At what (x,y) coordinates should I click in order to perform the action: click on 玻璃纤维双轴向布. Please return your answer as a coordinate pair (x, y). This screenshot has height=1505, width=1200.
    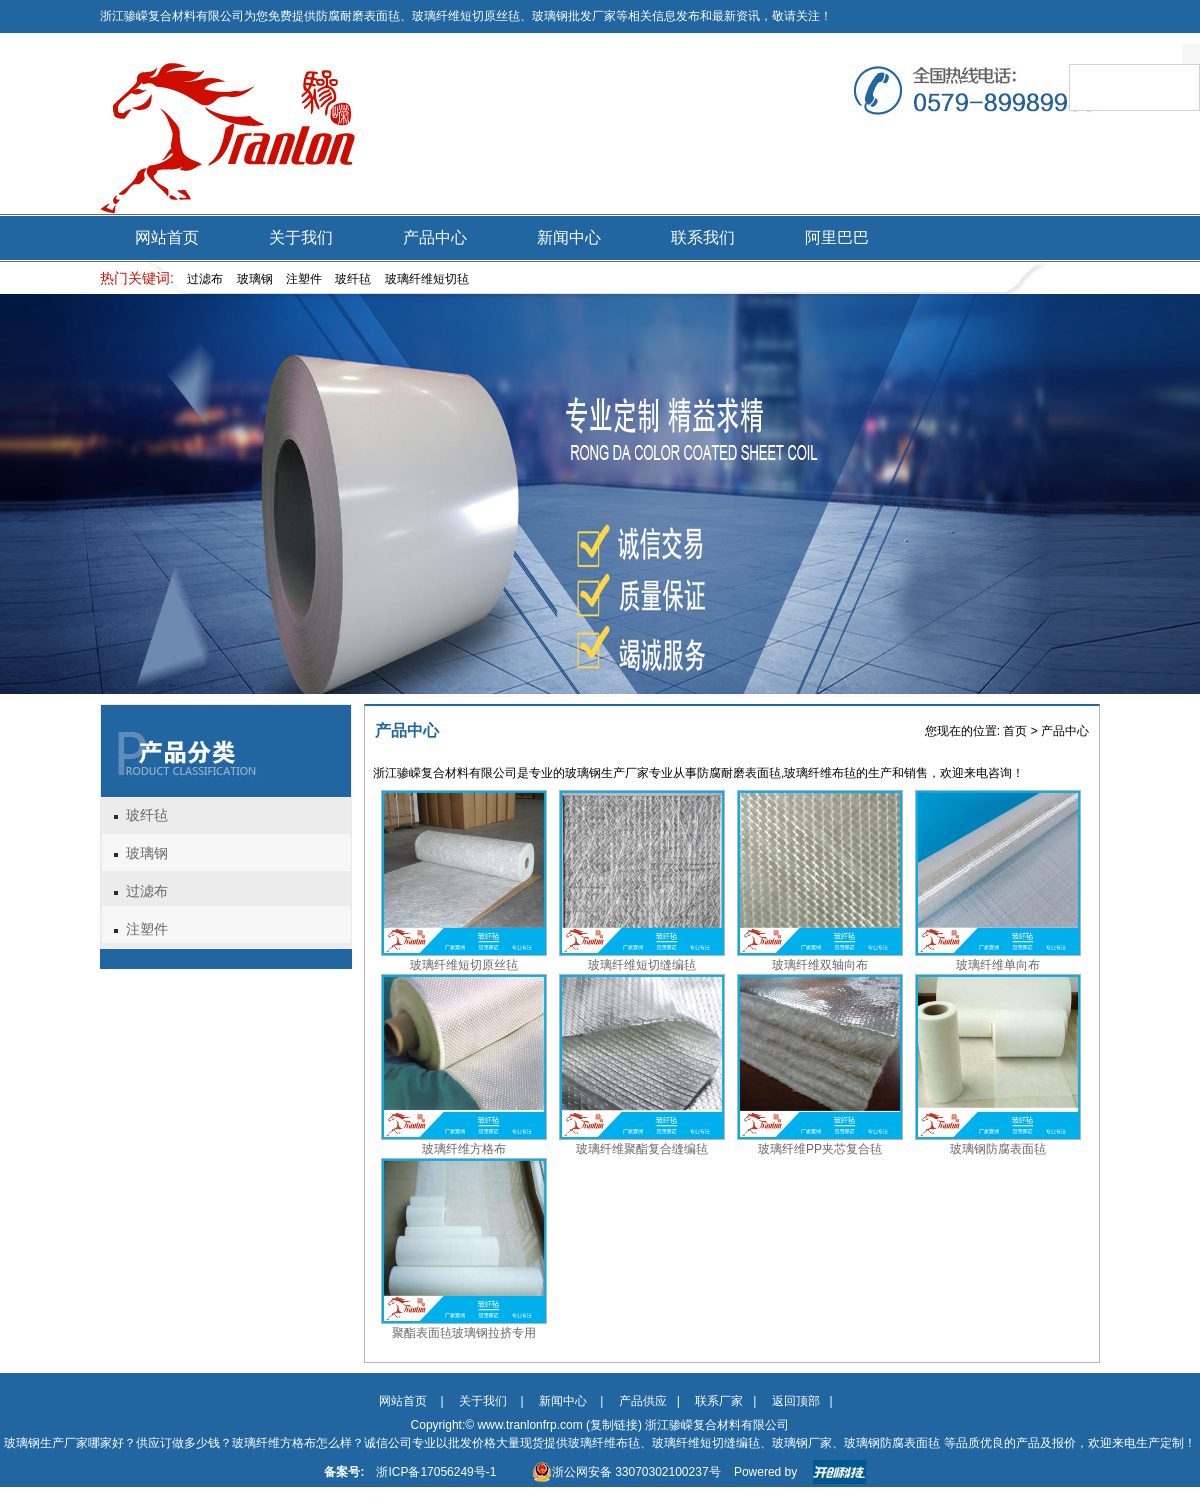
    Looking at the image, I should click on (820, 965).